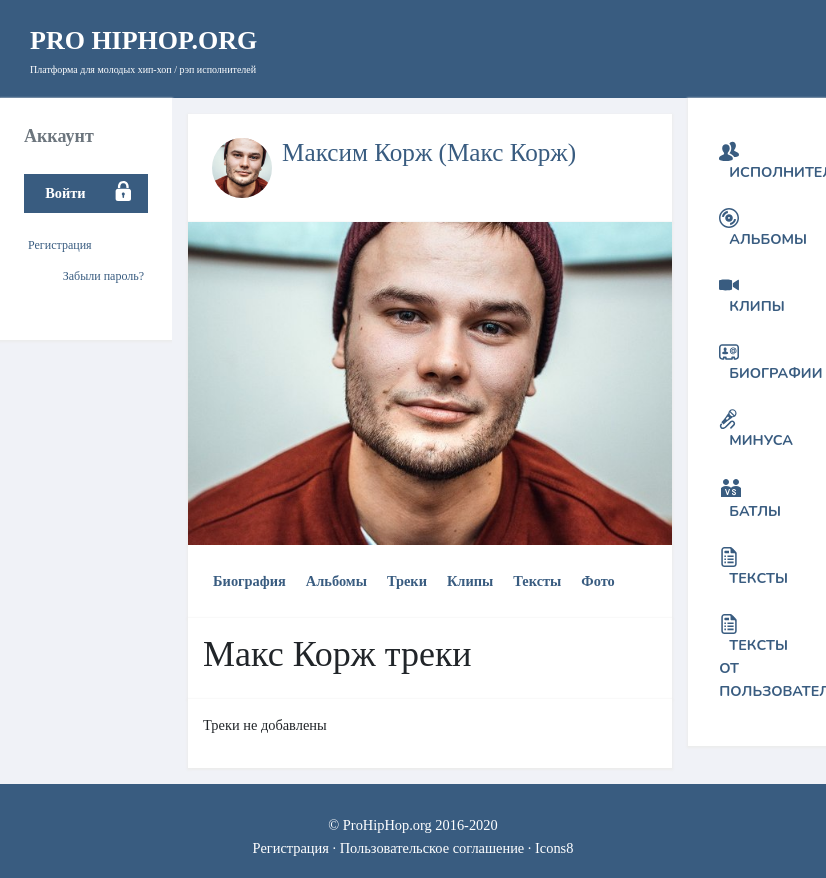 Image resolution: width=826 pixels, height=878 pixels. Describe the element at coordinates (554, 848) in the screenshot. I see `Icons8` at that location.